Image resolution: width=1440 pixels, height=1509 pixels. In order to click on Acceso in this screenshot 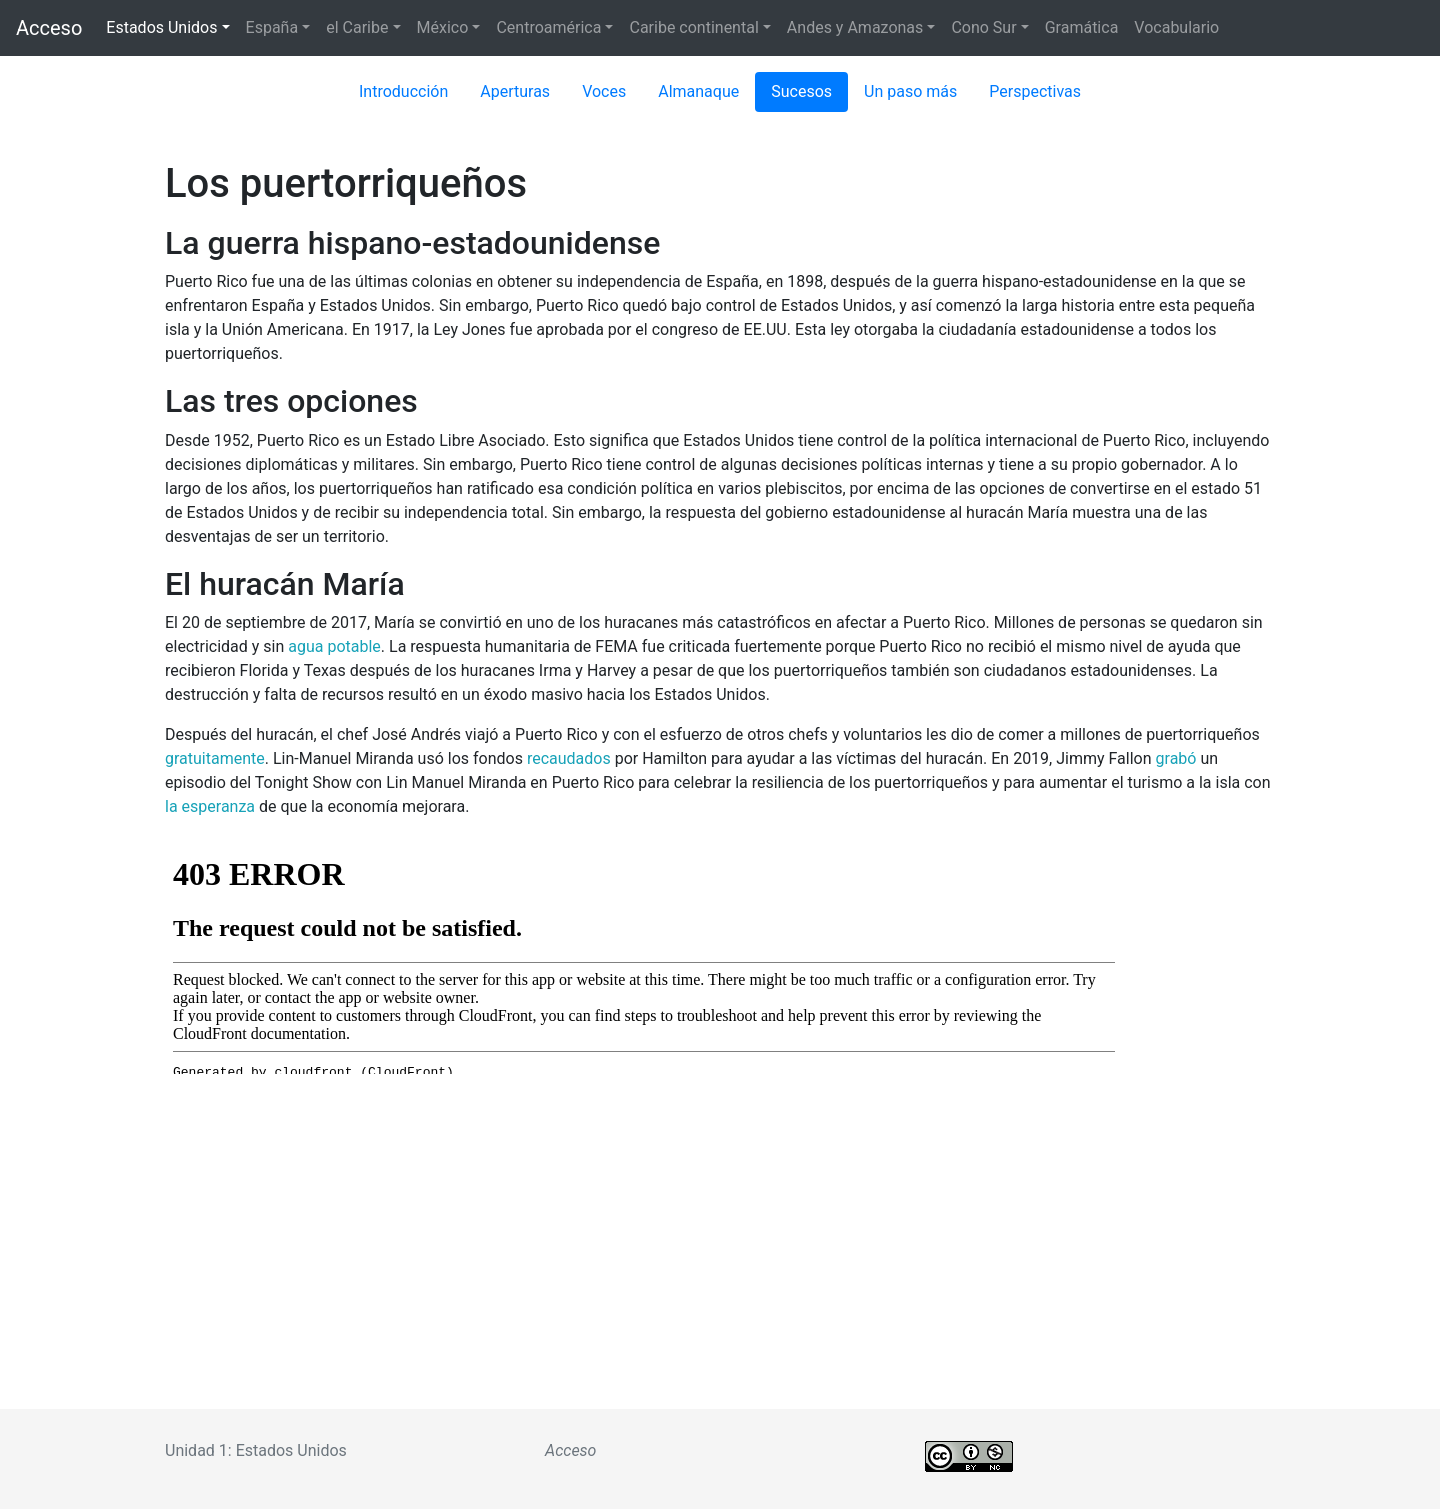, I will do `click(49, 28)`.